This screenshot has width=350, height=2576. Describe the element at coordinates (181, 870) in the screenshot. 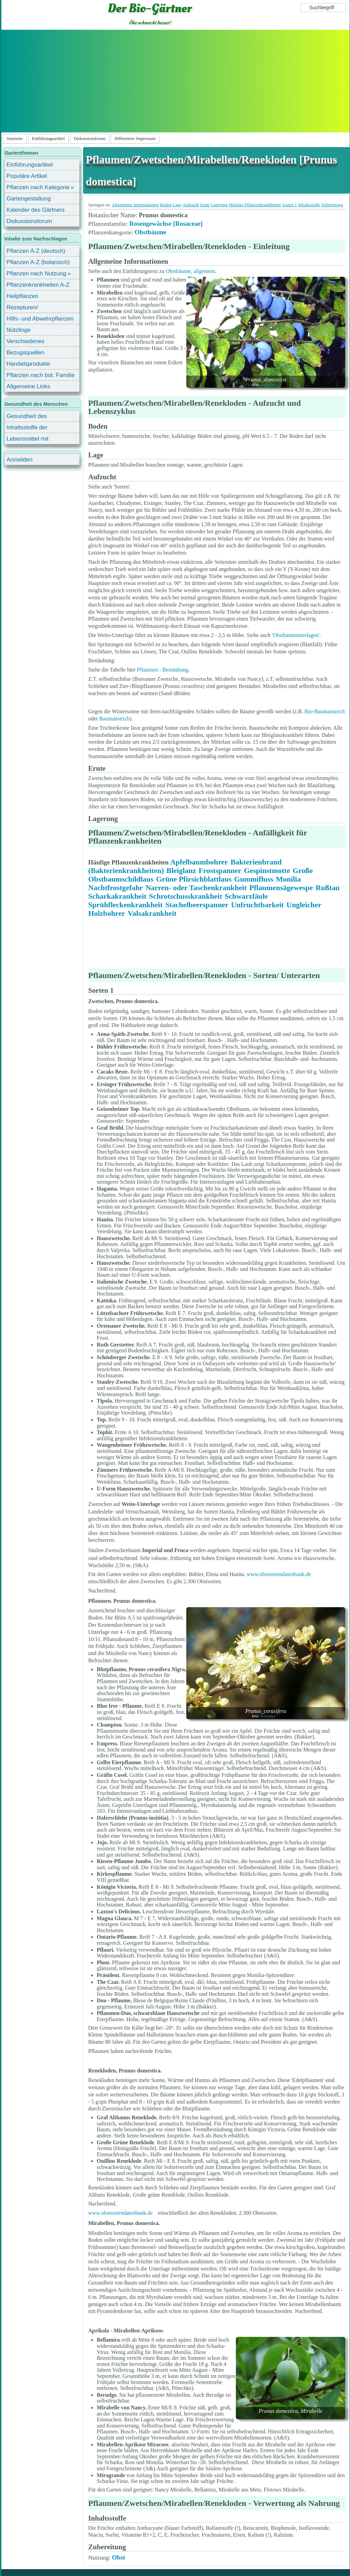

I see `Bleiglanz` at that location.